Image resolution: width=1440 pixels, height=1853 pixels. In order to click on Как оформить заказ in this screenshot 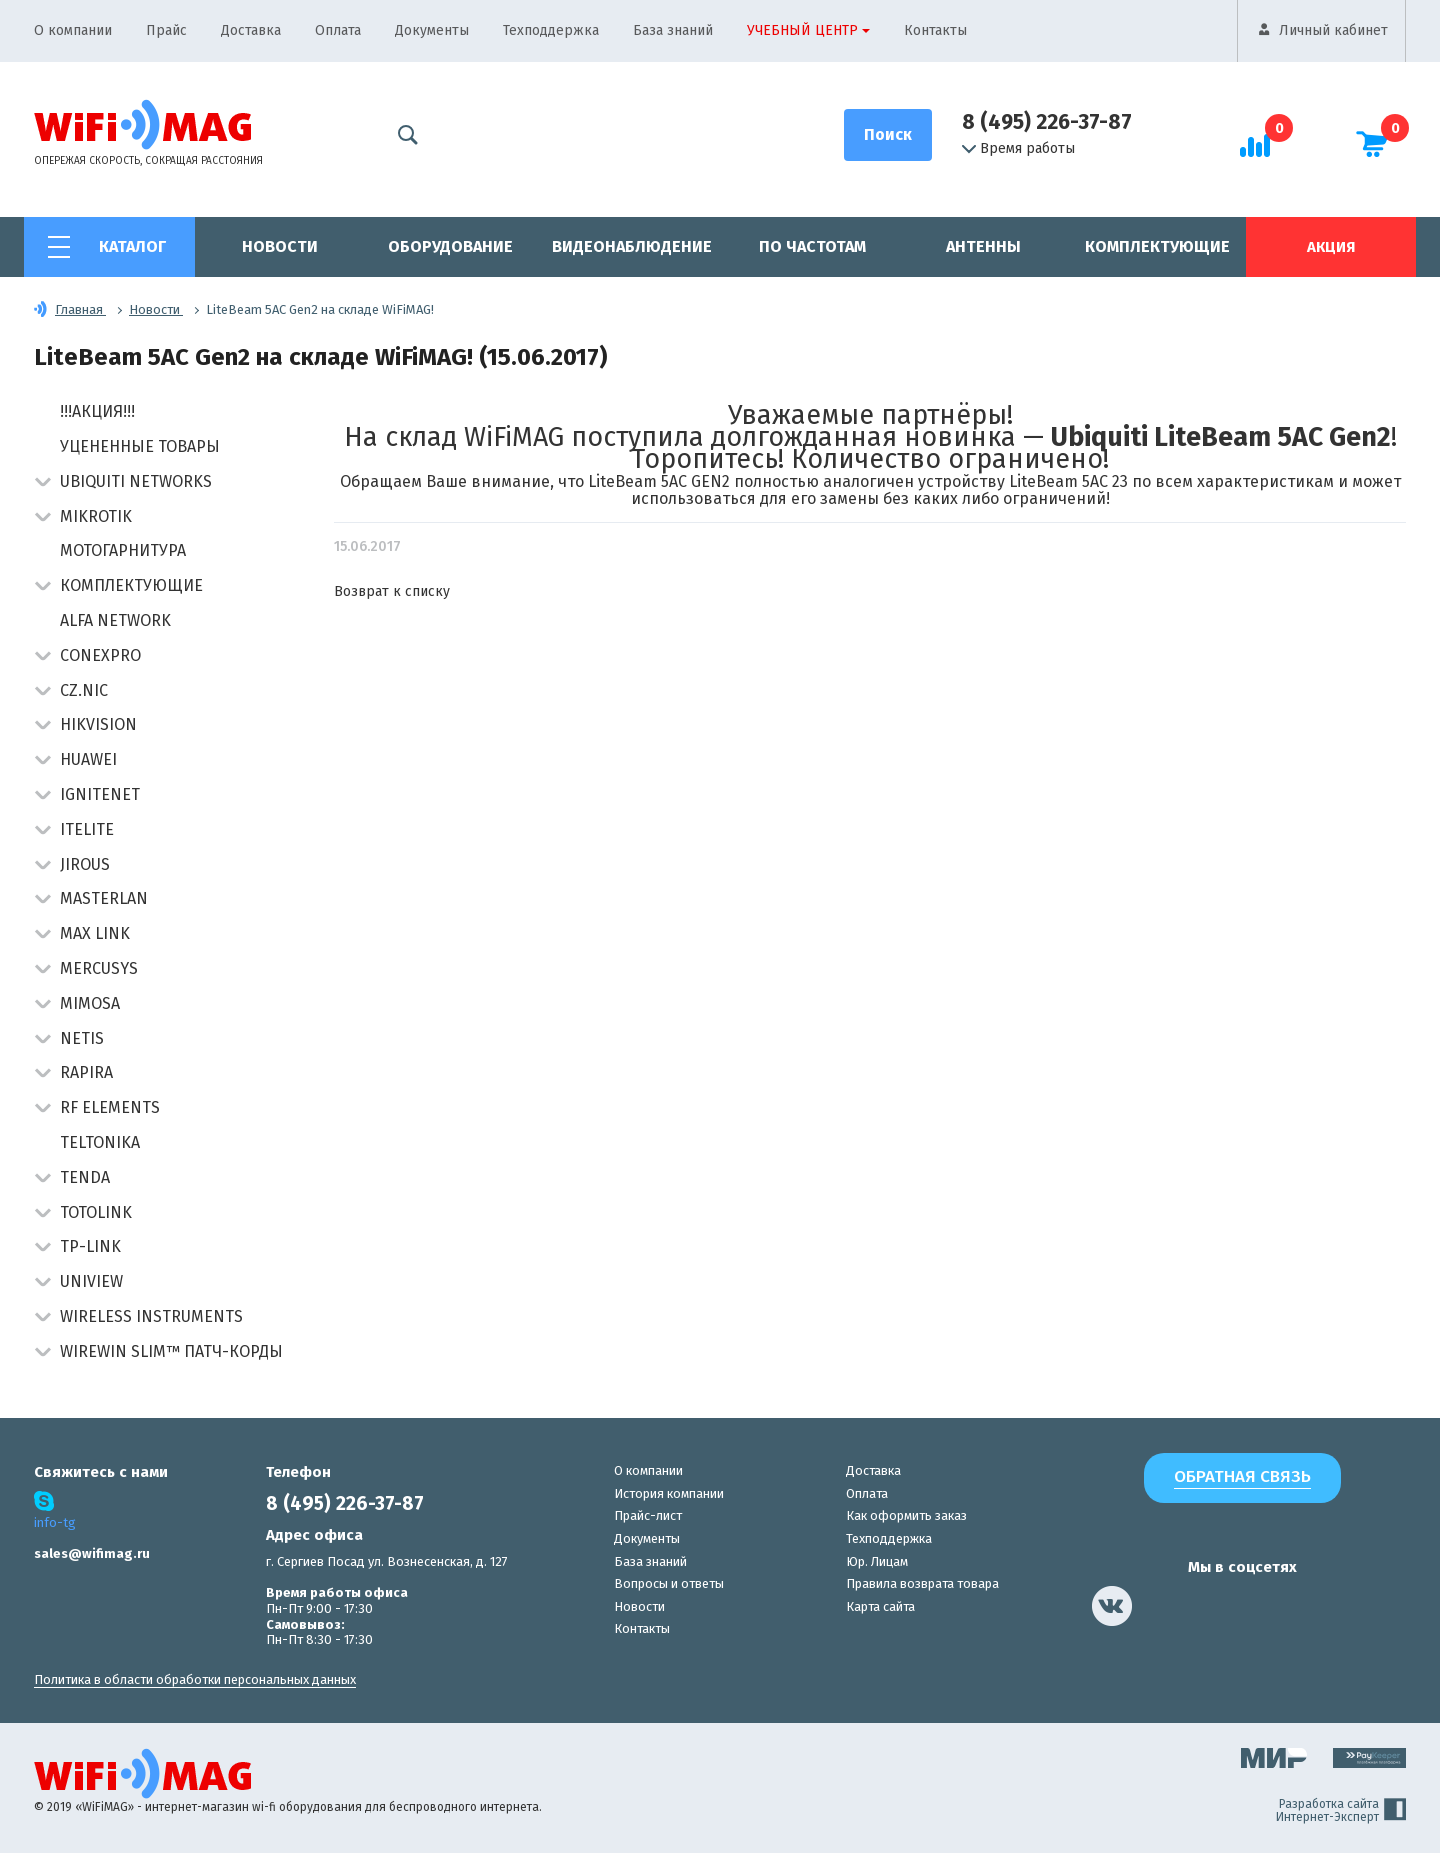, I will do `click(906, 1515)`.